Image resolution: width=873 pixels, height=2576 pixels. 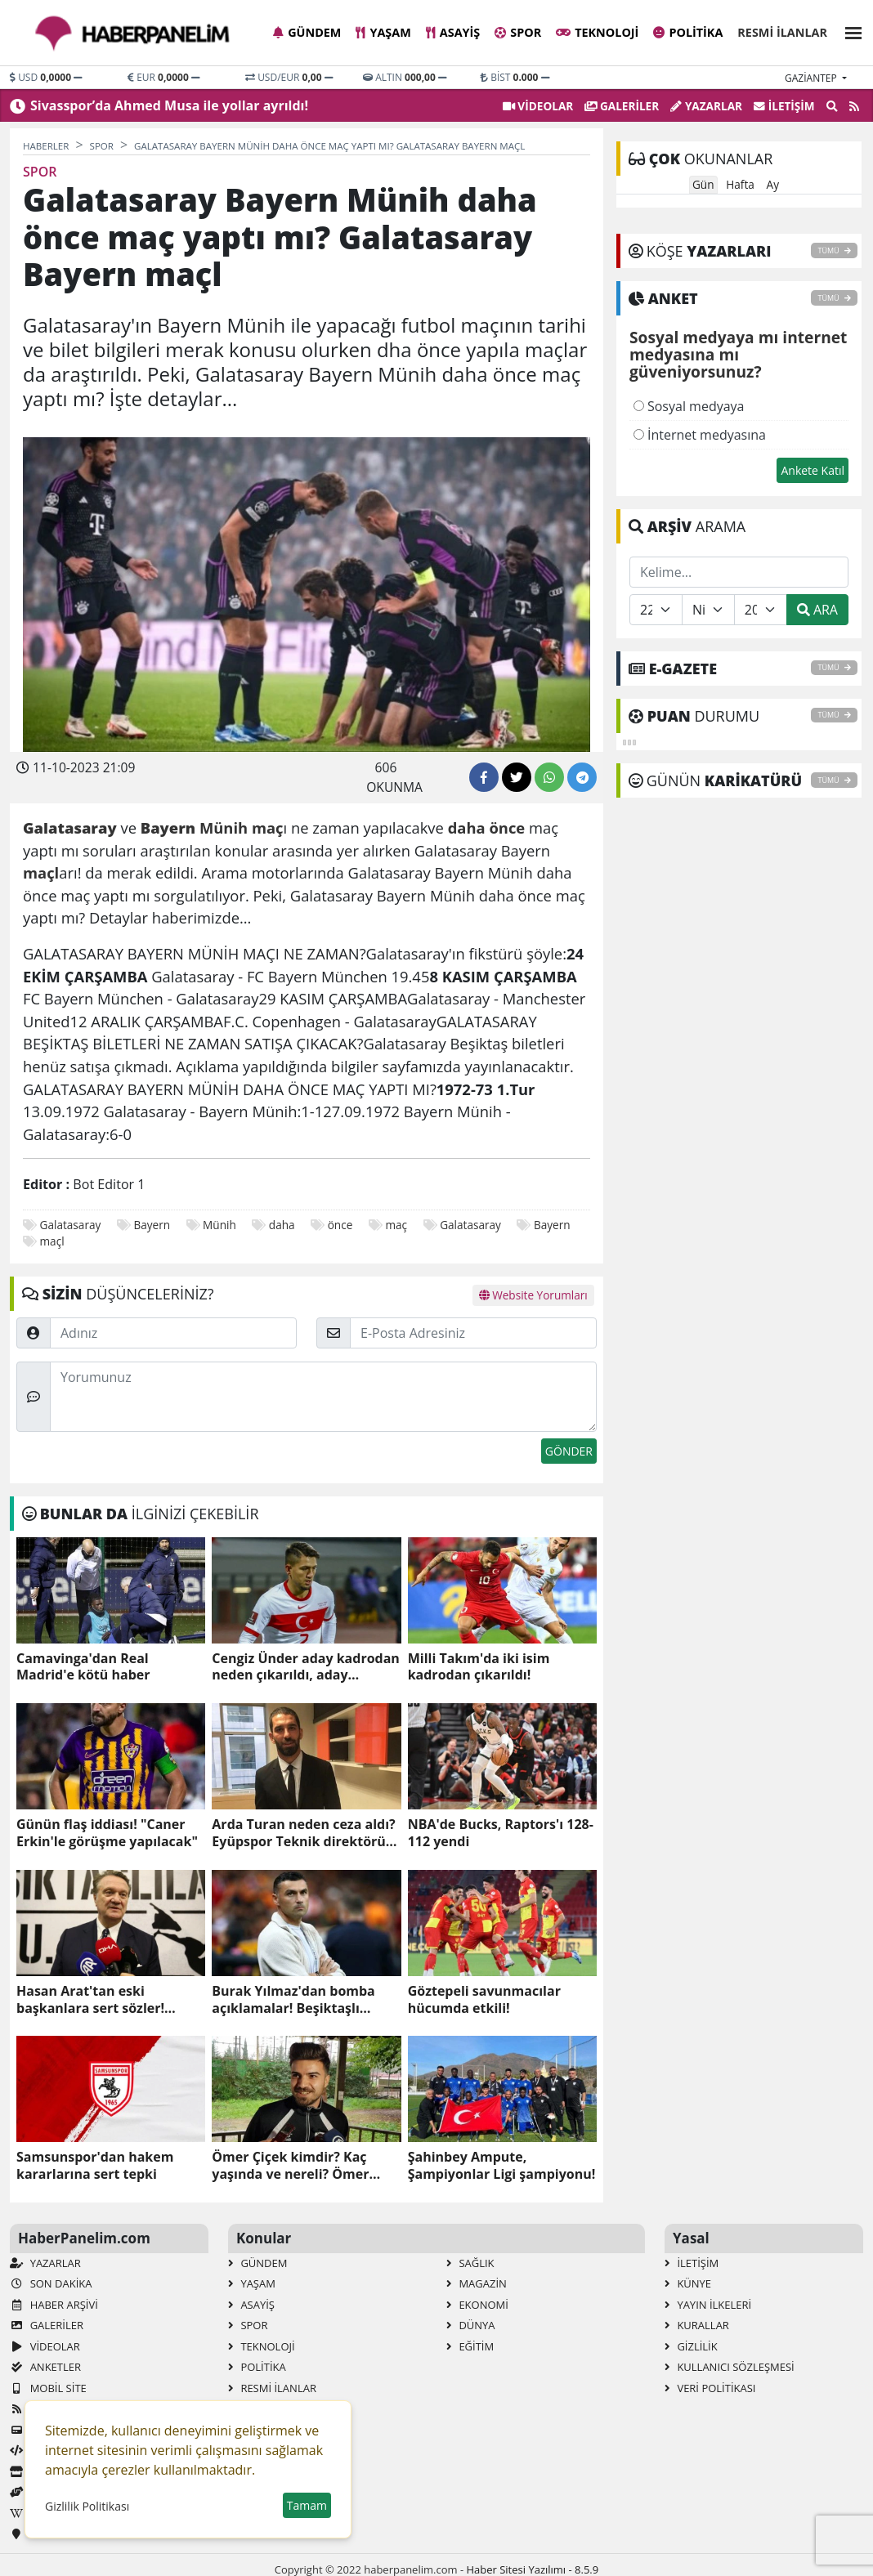 I want to click on Hafta [tab], so click(x=740, y=184).